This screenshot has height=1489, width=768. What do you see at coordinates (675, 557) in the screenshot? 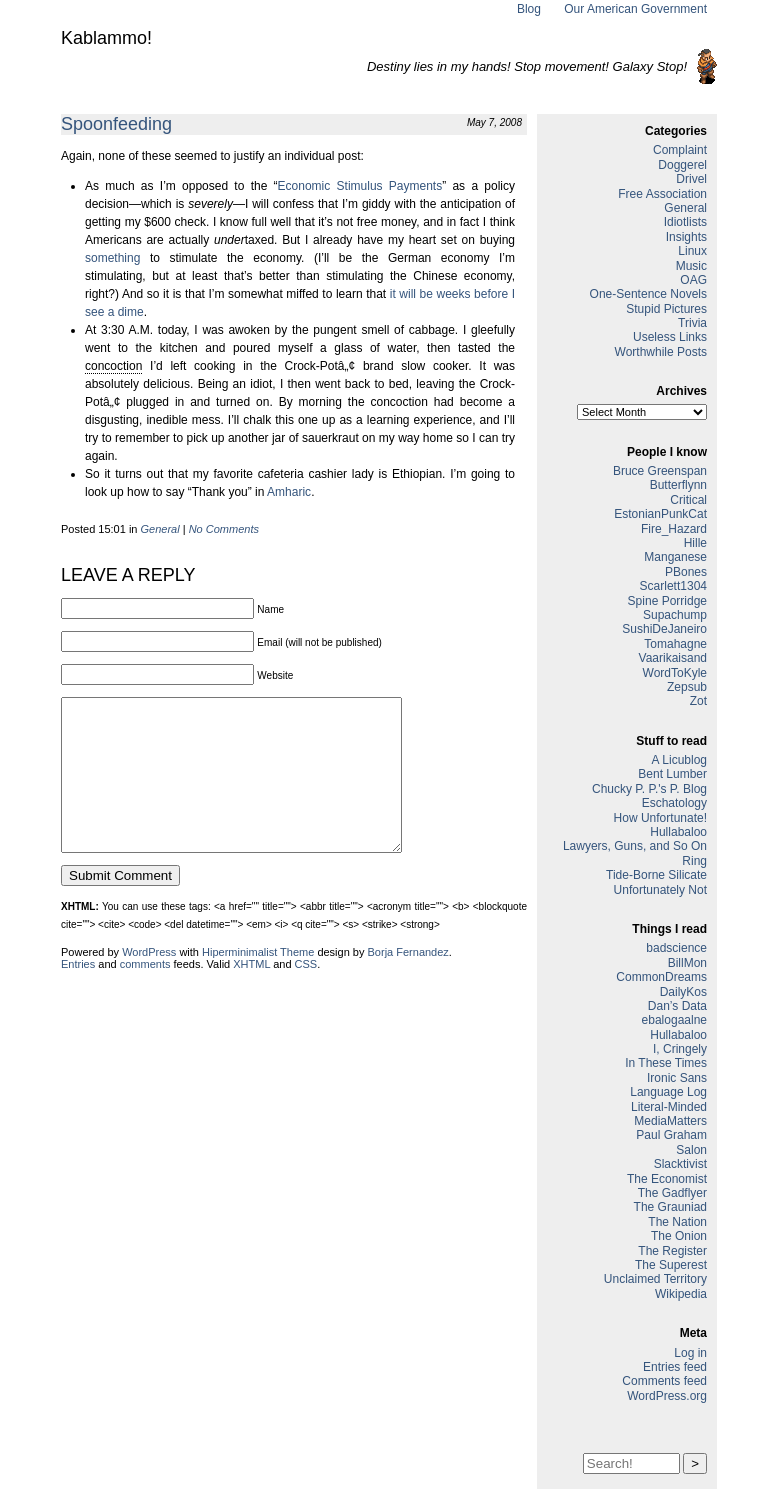
I see `Manganese` at bounding box center [675, 557].